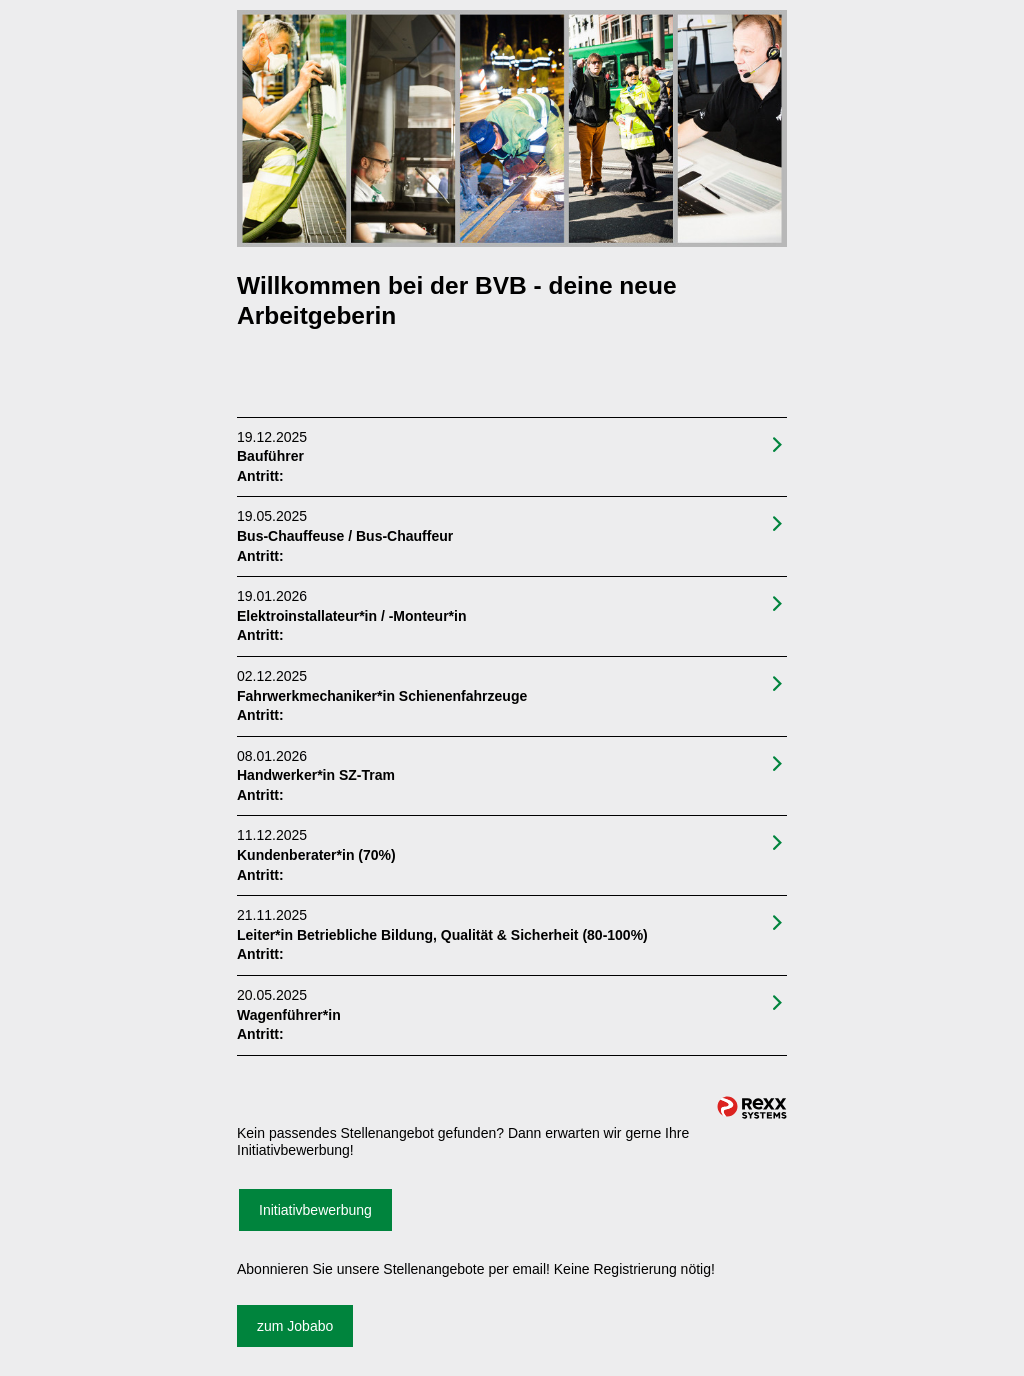 The width and height of the screenshot is (1024, 1376). What do you see at coordinates (295, 1326) in the screenshot?
I see `zum Jobabo [zum Jobalert]` at bounding box center [295, 1326].